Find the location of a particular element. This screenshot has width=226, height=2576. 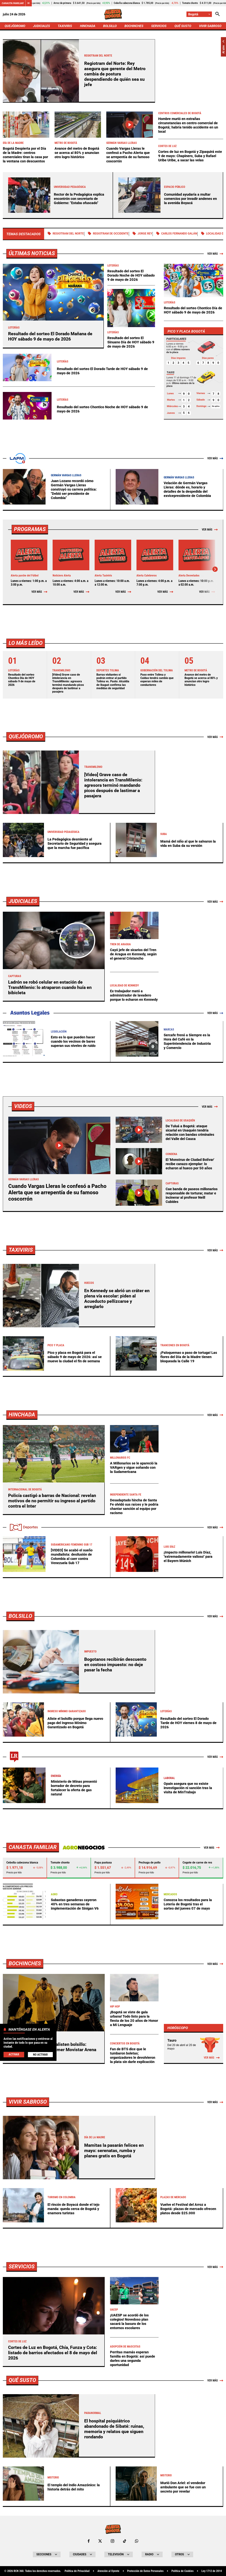

Velación de Germán Vargas Lleras: dónde es, horario y detalles de la despedida del exvicepresidente de Colombia is located at coordinates (187, 489).